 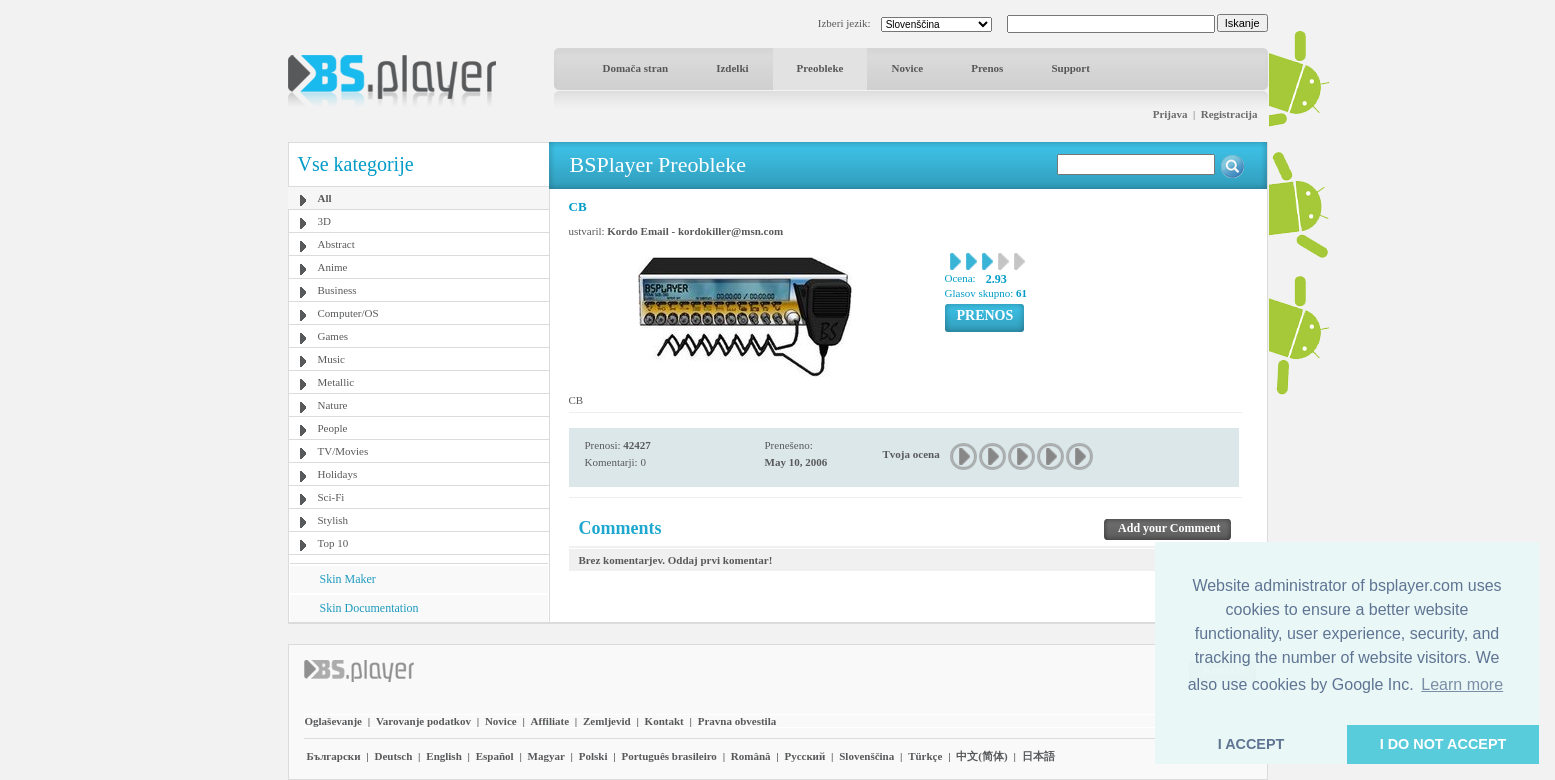 I want to click on 日本語, so click(x=1038, y=756).